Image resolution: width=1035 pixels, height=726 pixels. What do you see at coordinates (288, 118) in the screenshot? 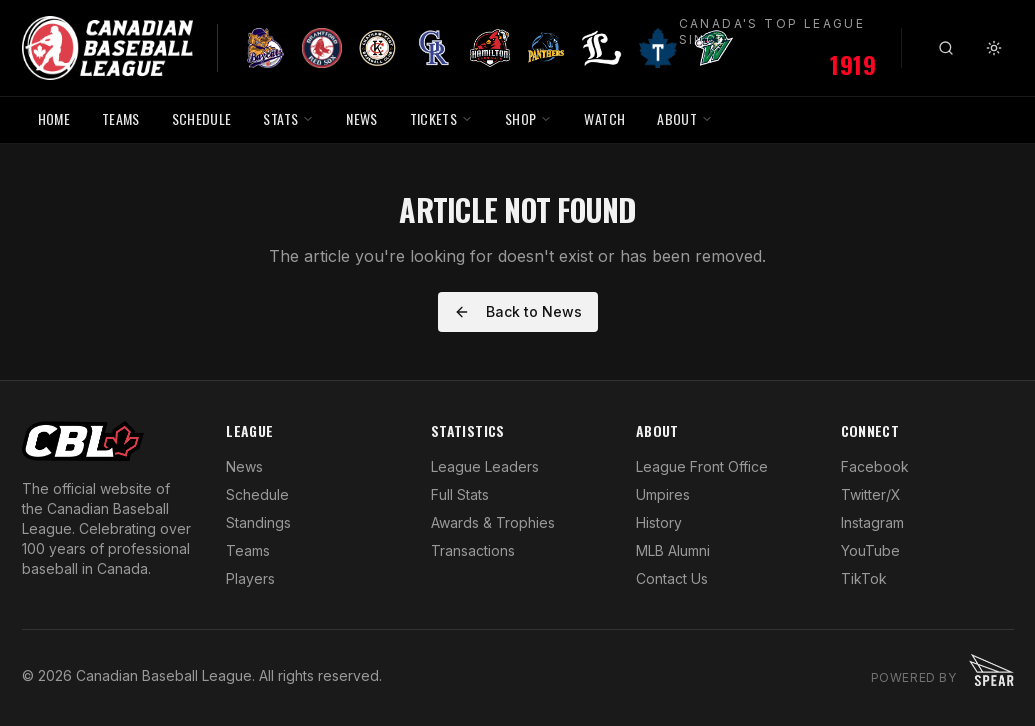
I see `STATS` at bounding box center [288, 118].